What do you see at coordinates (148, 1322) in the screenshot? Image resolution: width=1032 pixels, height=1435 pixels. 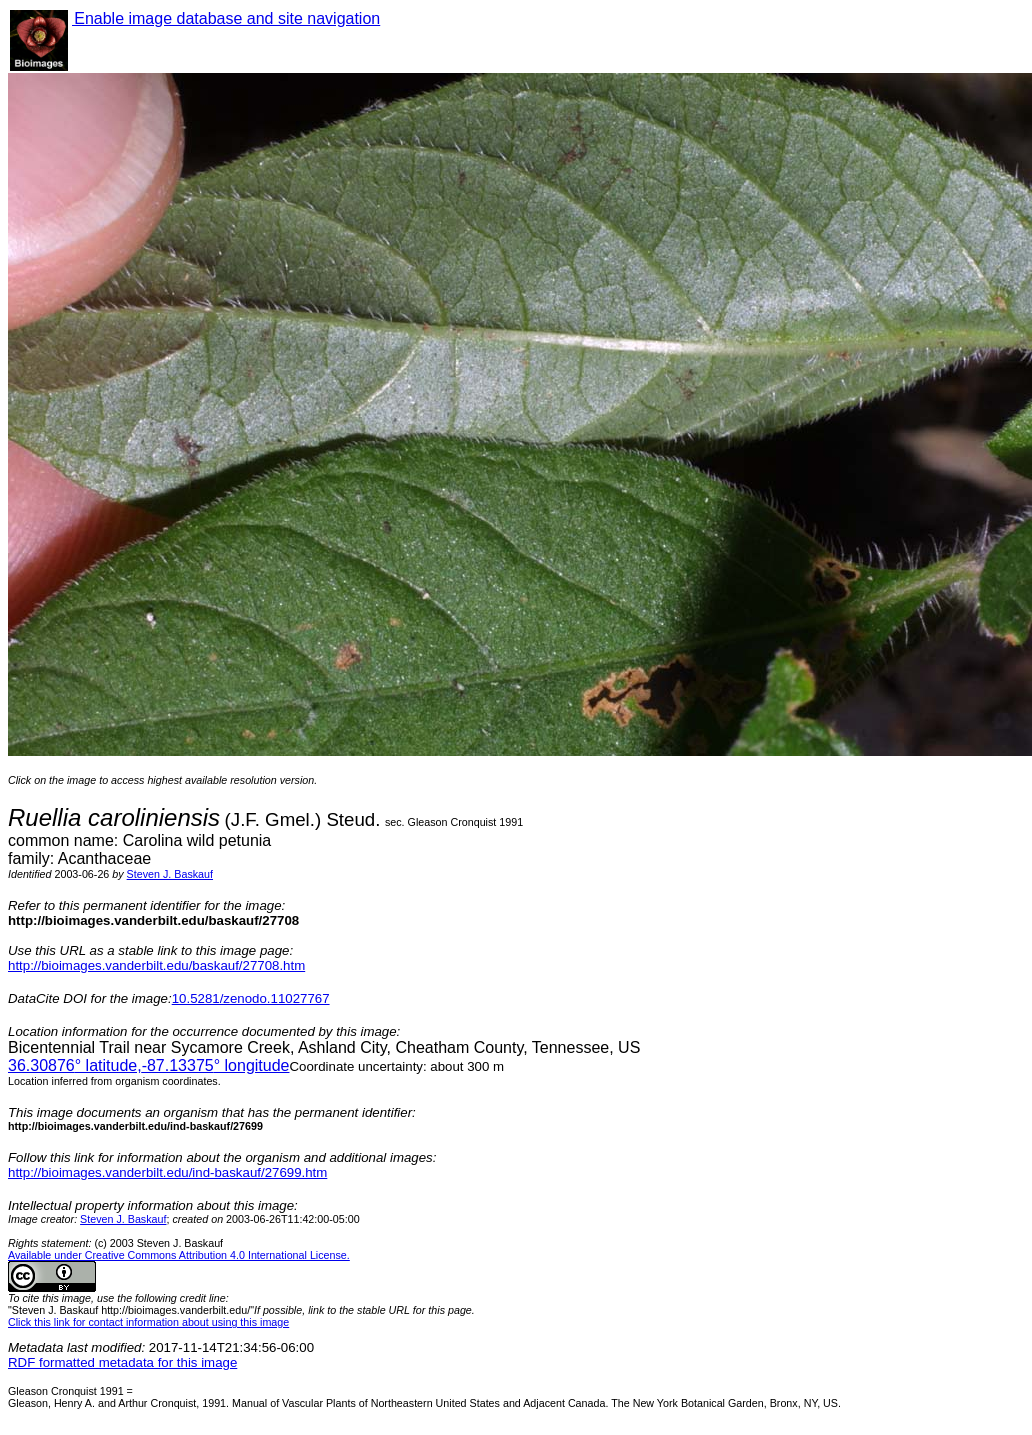 I see `Click this link for contact information about using this image` at bounding box center [148, 1322].